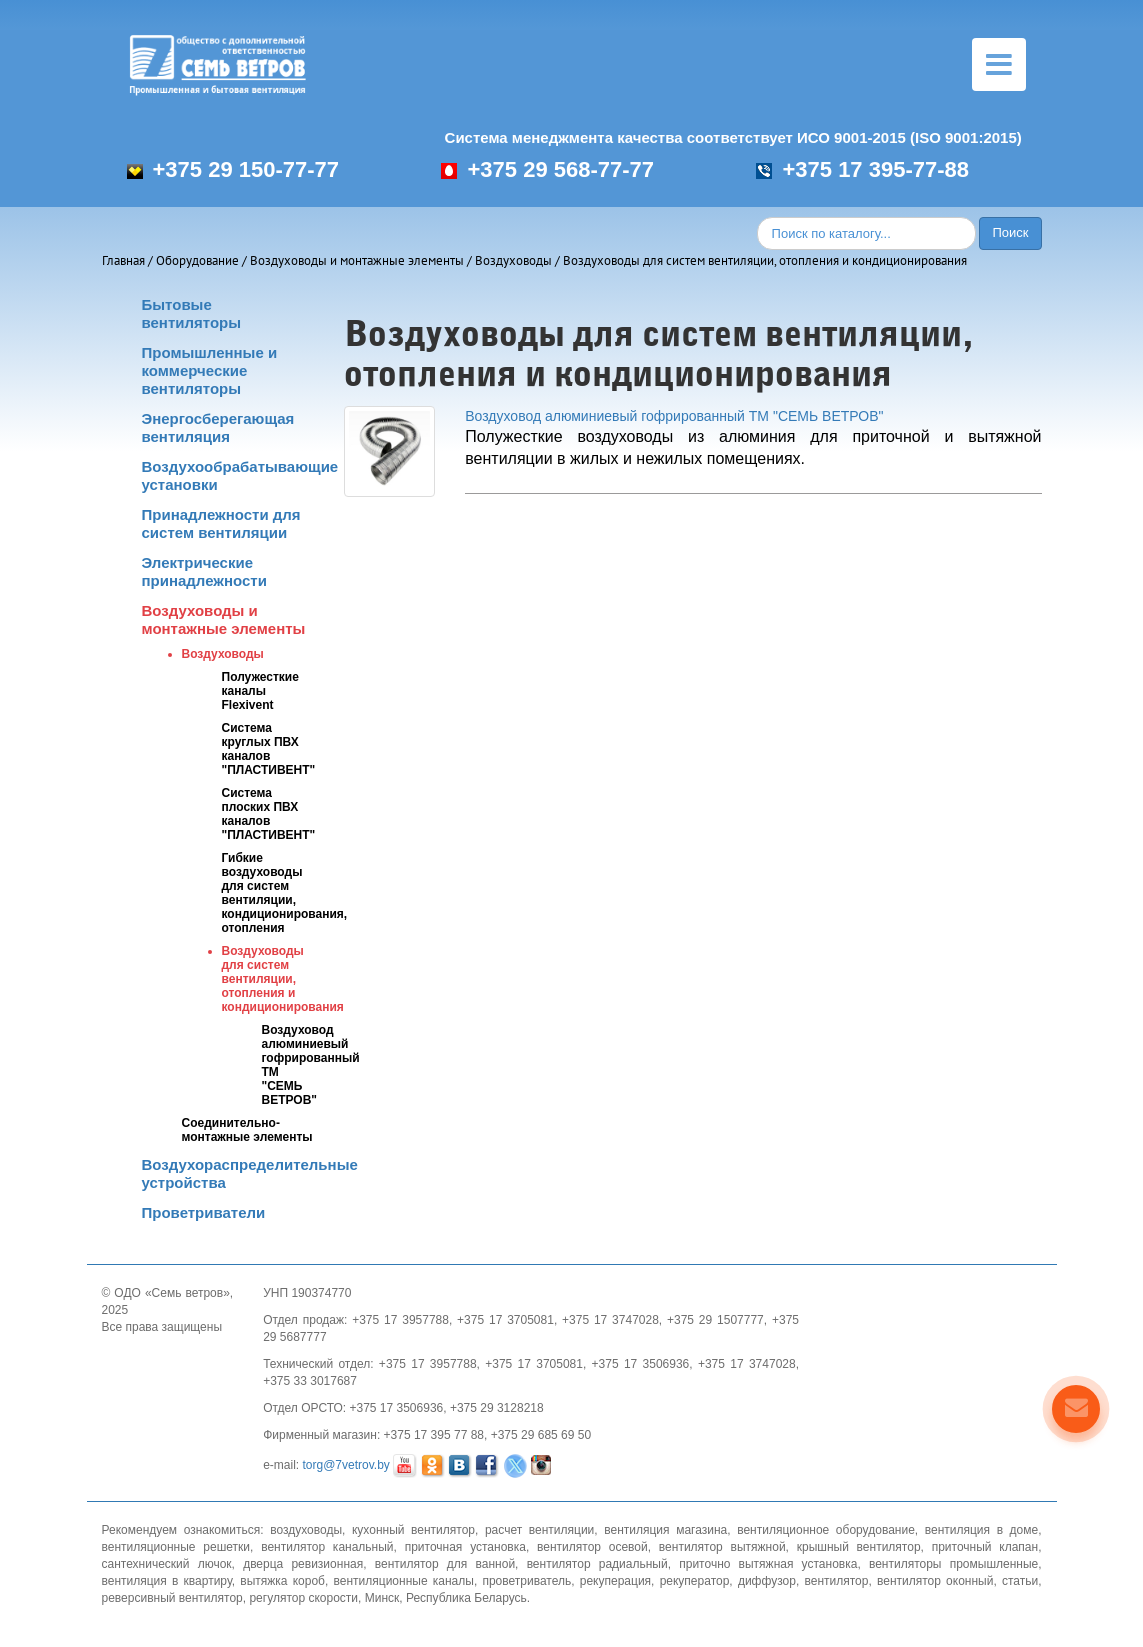 The height and width of the screenshot is (1647, 1143). I want to click on вентиляция в доме, so click(981, 1530).